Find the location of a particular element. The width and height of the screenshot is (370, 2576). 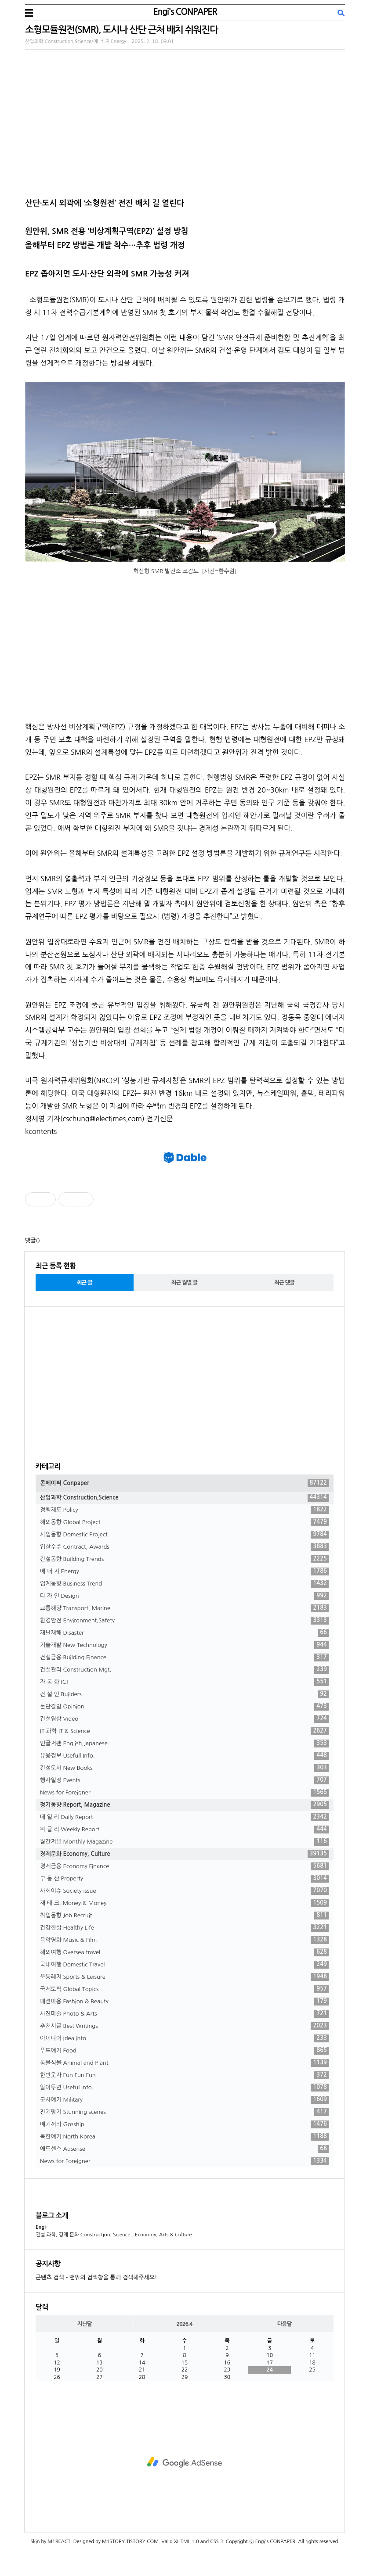

아이디어 Idea info. is located at coordinates (184, 2038).